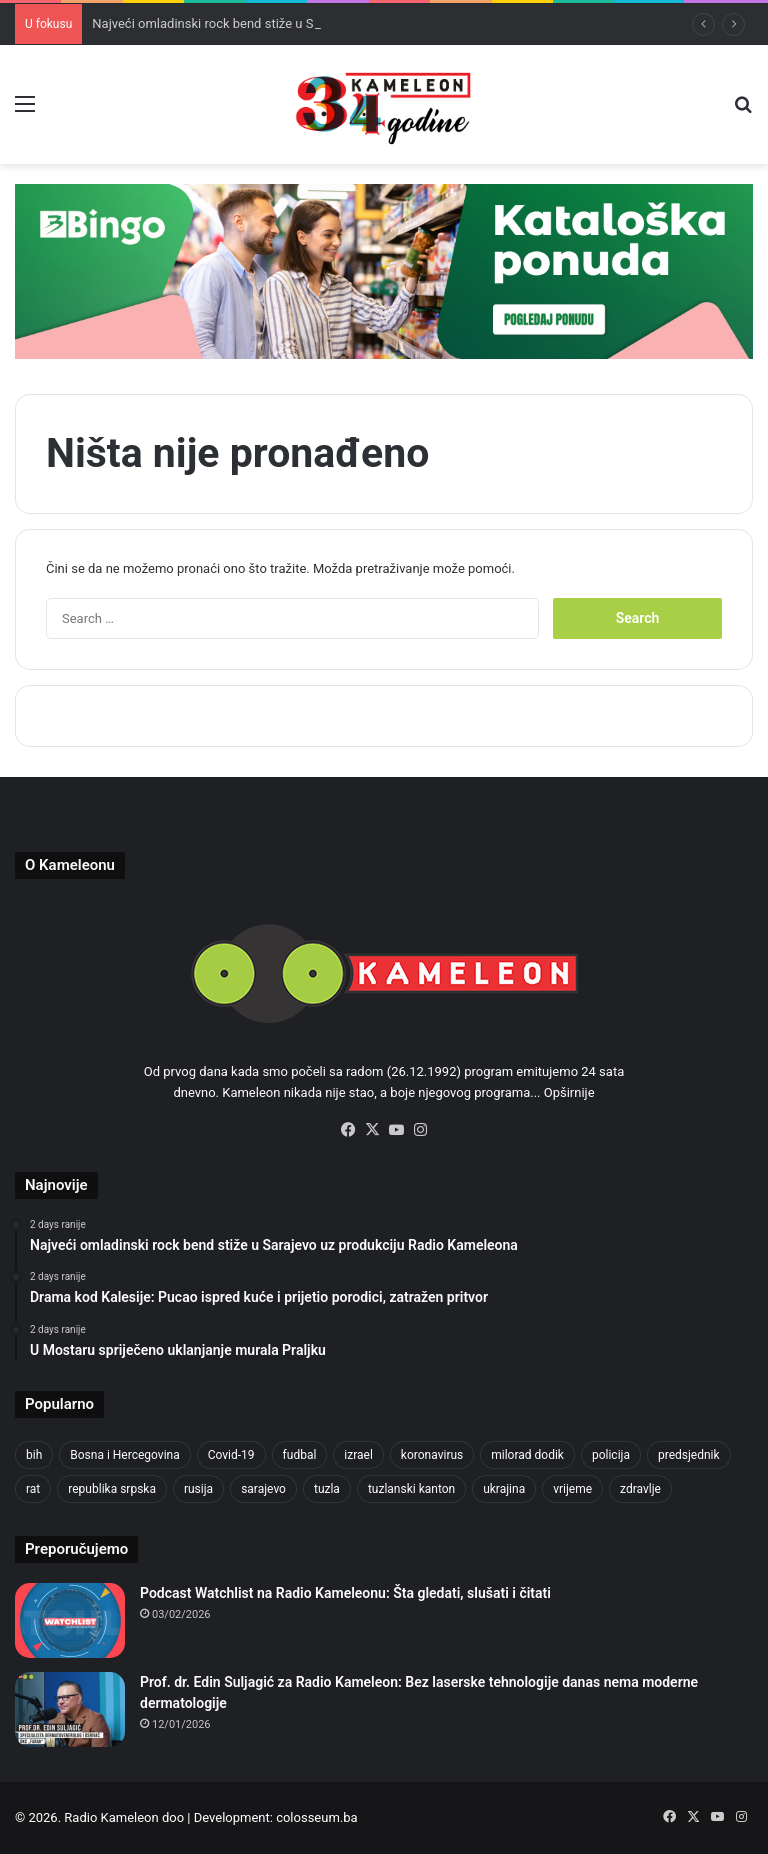 The image size is (768, 1854). I want to click on [Podcast Watchlist na Radio Kameleonu: Šta gledati, slušati i čitati], so click(70, 1620).